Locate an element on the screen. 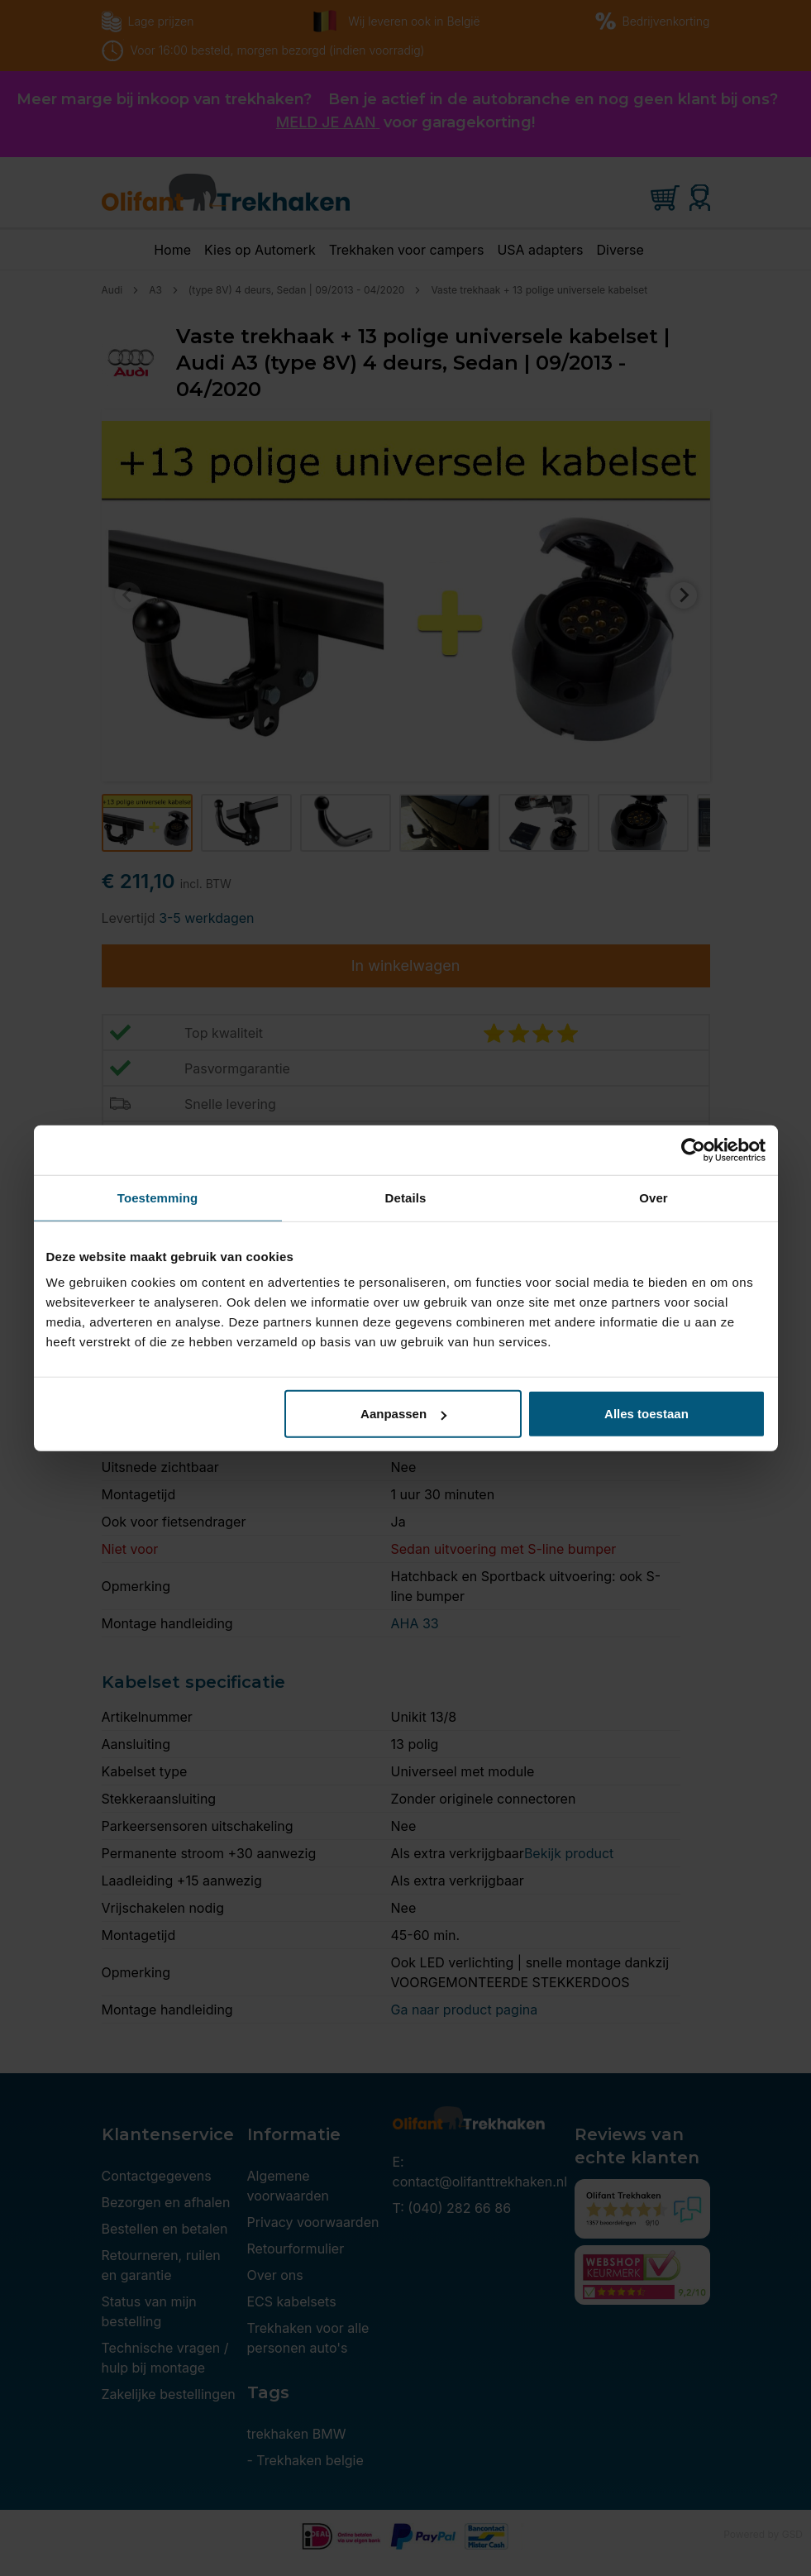 This screenshot has height=2576, width=811. [Cookiebot van Usercentrics - opent in een nieuw venster] is located at coordinates (693, 1149).